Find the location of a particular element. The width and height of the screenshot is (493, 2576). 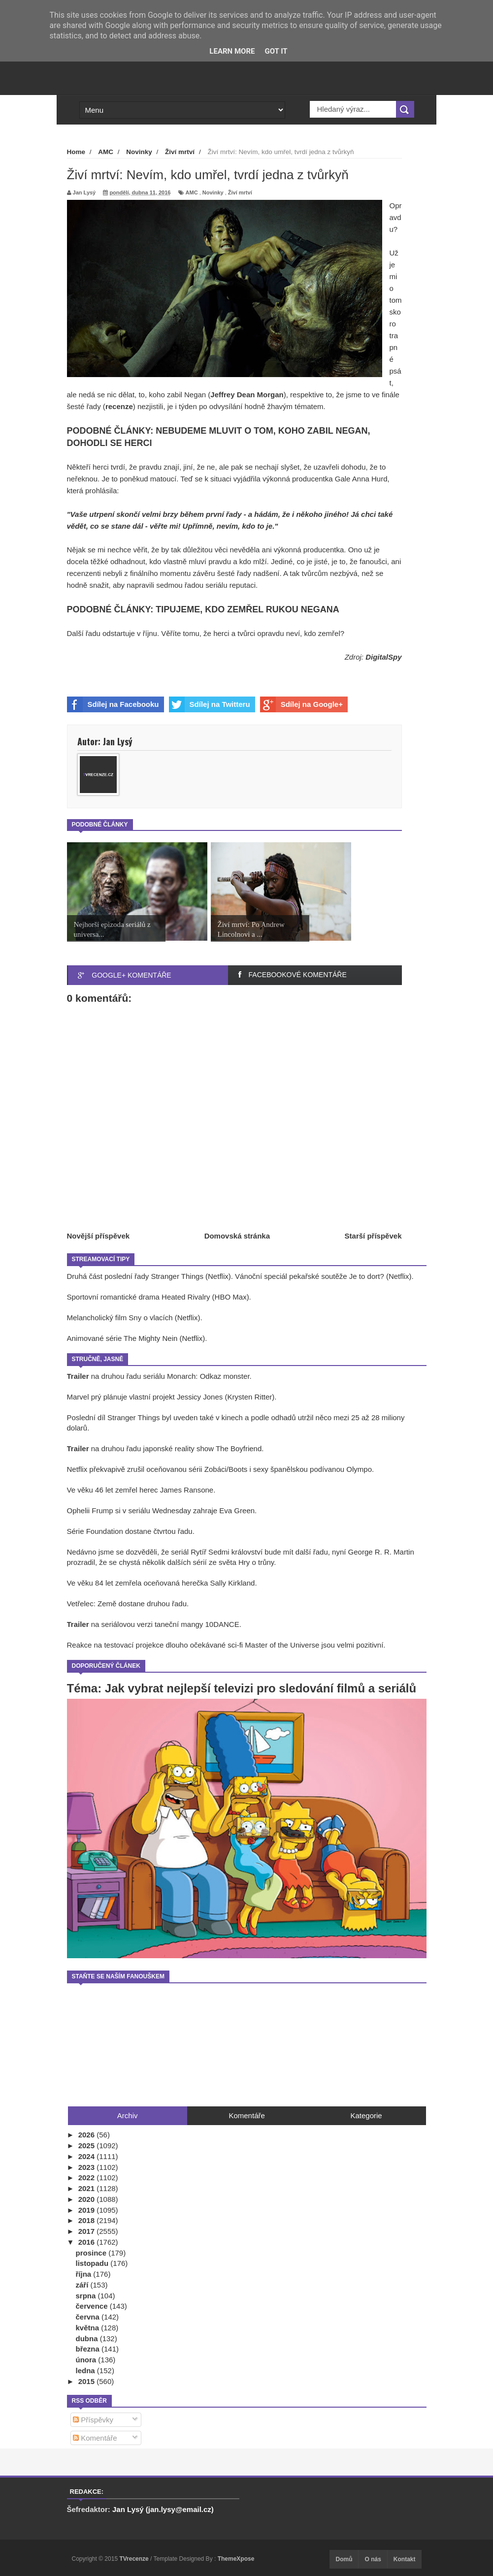

TVrecenze is located at coordinates (134, 2558).